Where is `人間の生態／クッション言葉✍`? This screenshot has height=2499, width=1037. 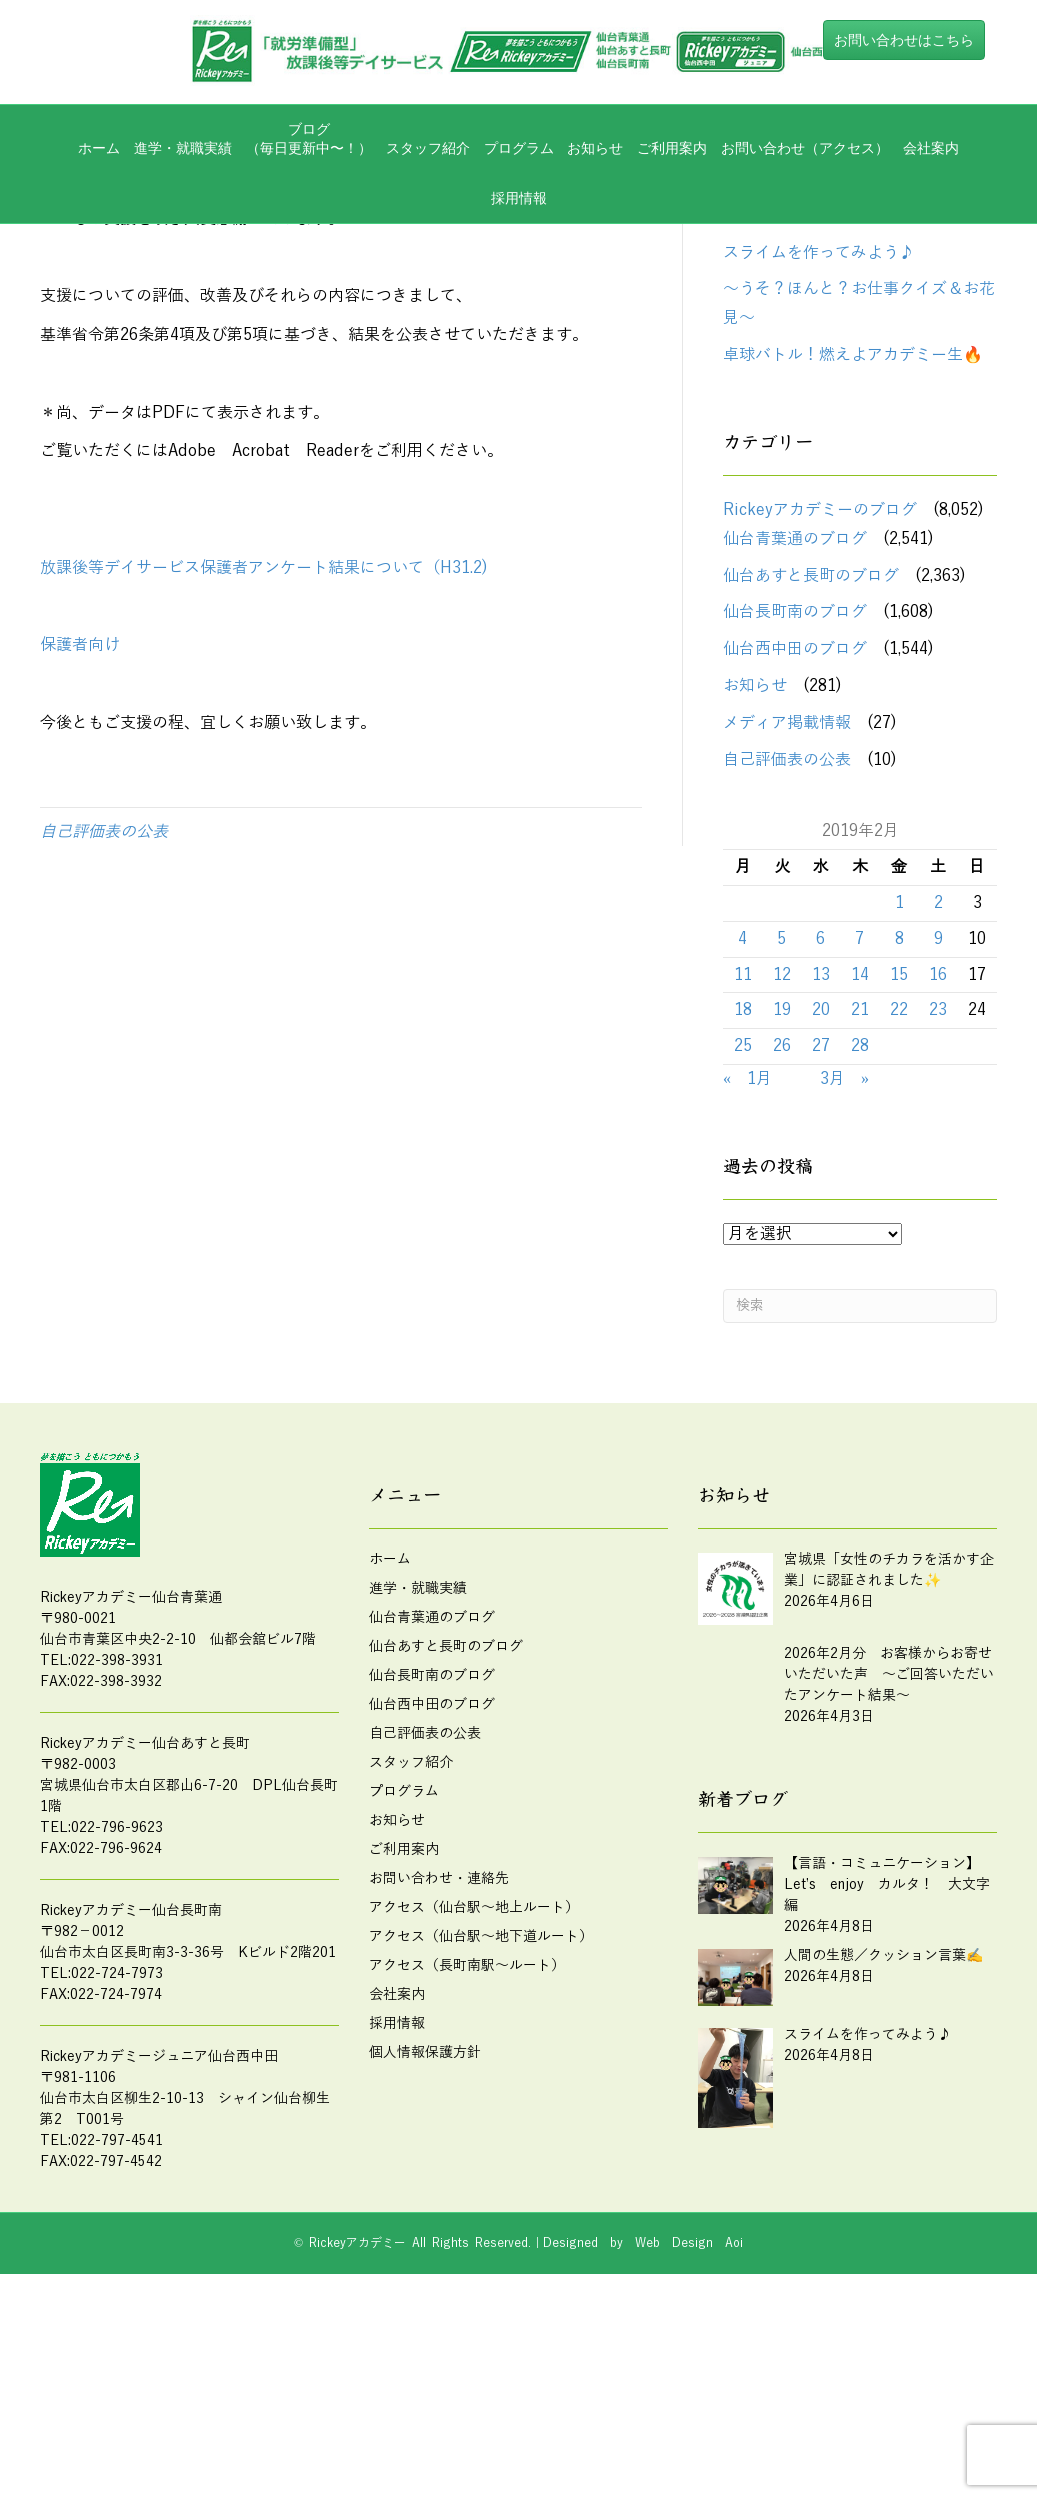
人間の生態／クッション言葉✍ is located at coordinates (837, 395).